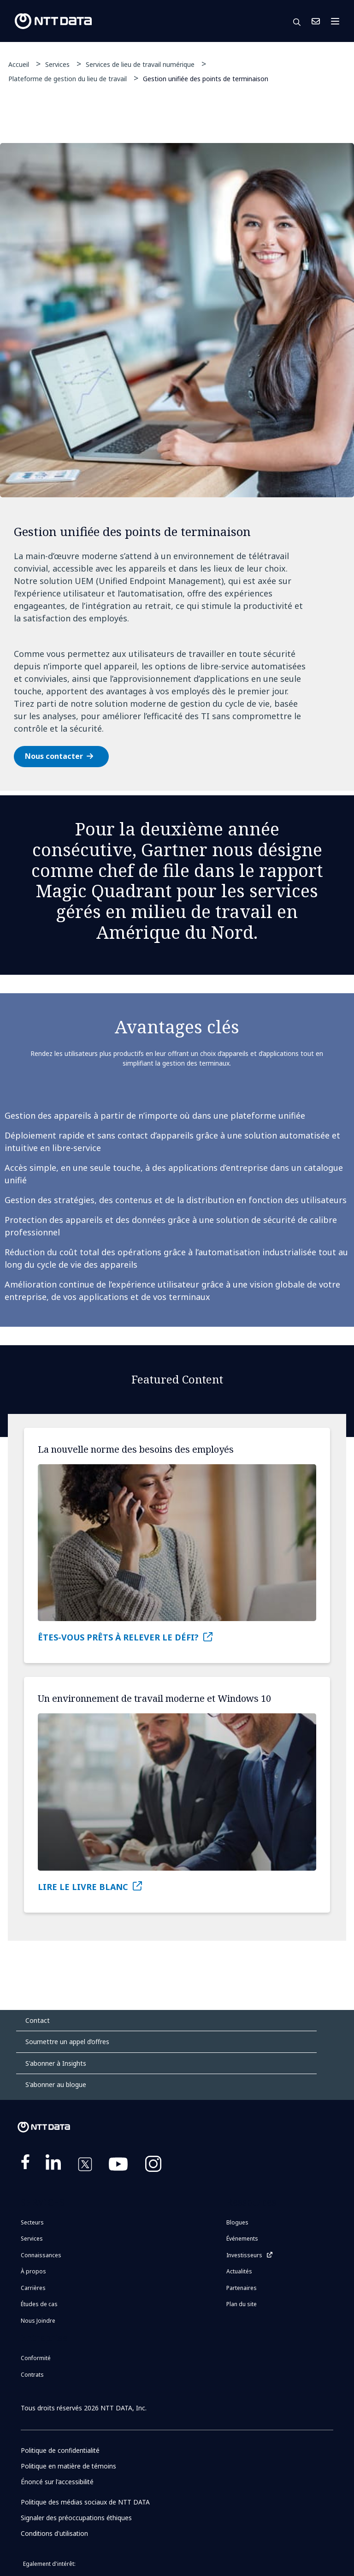  I want to click on Politique des médias sociaux de NTT DATA, so click(85, 2502).